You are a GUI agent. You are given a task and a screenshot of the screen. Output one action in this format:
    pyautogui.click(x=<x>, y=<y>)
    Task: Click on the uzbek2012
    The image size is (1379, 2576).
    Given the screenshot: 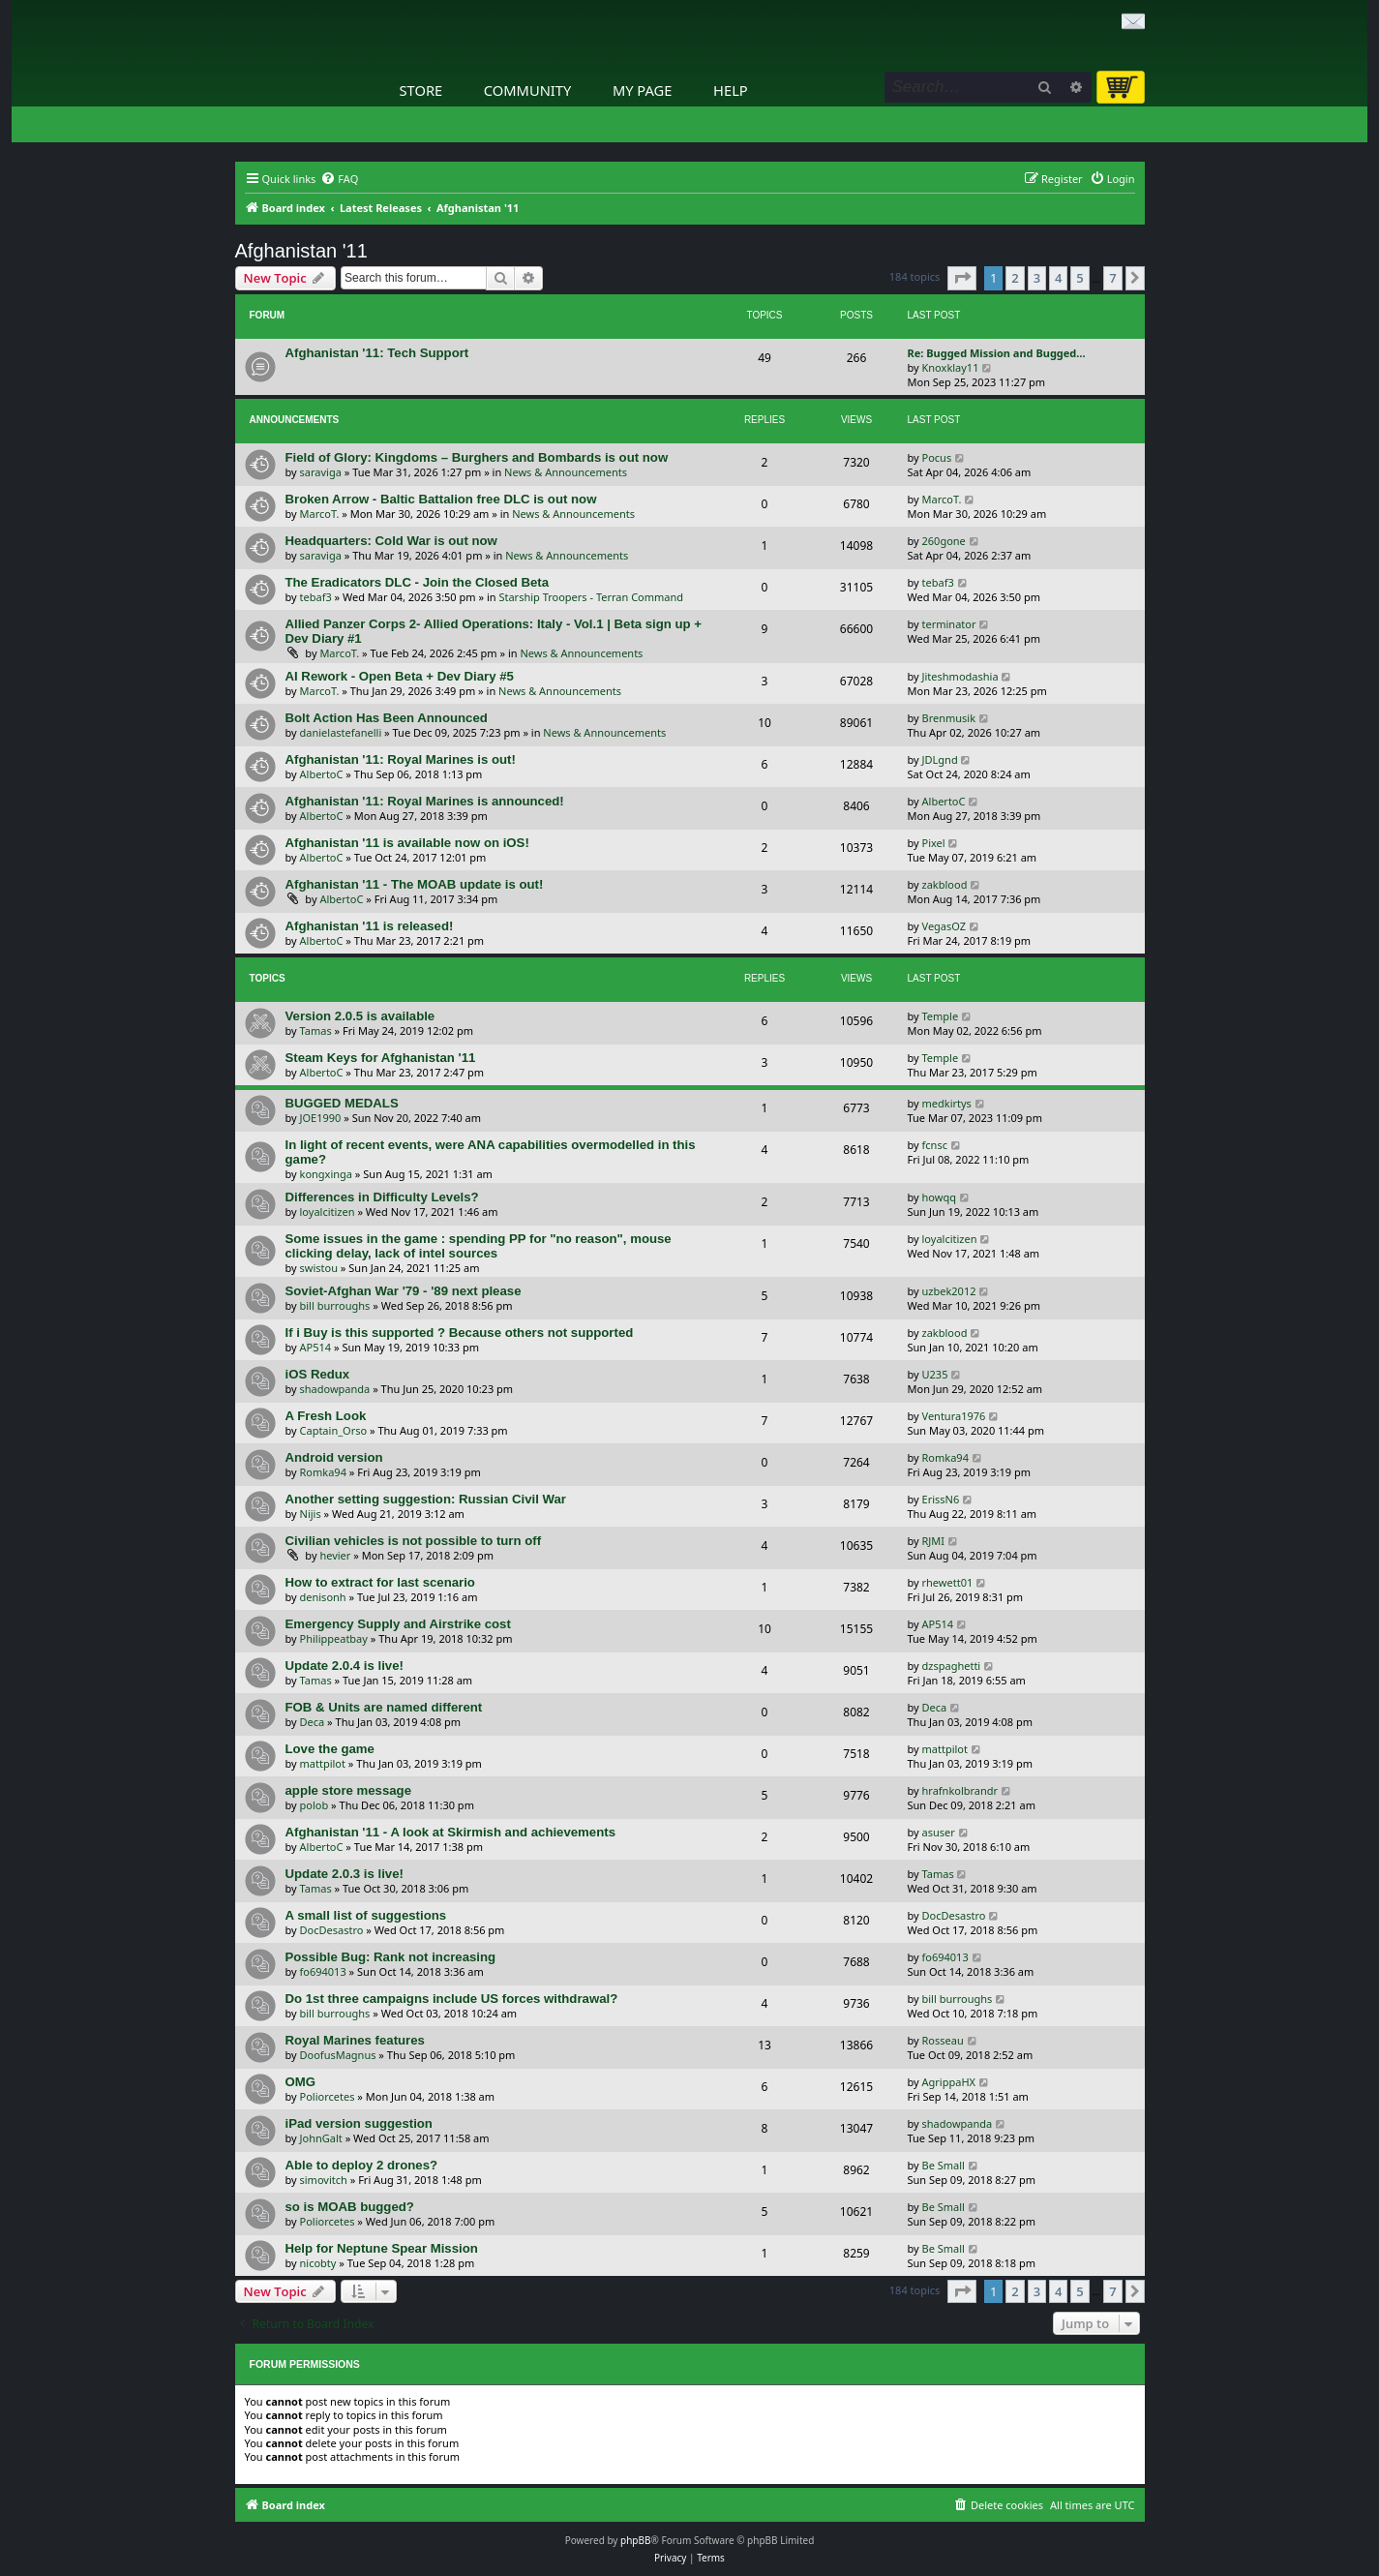 What is the action you would take?
    pyautogui.click(x=949, y=1291)
    